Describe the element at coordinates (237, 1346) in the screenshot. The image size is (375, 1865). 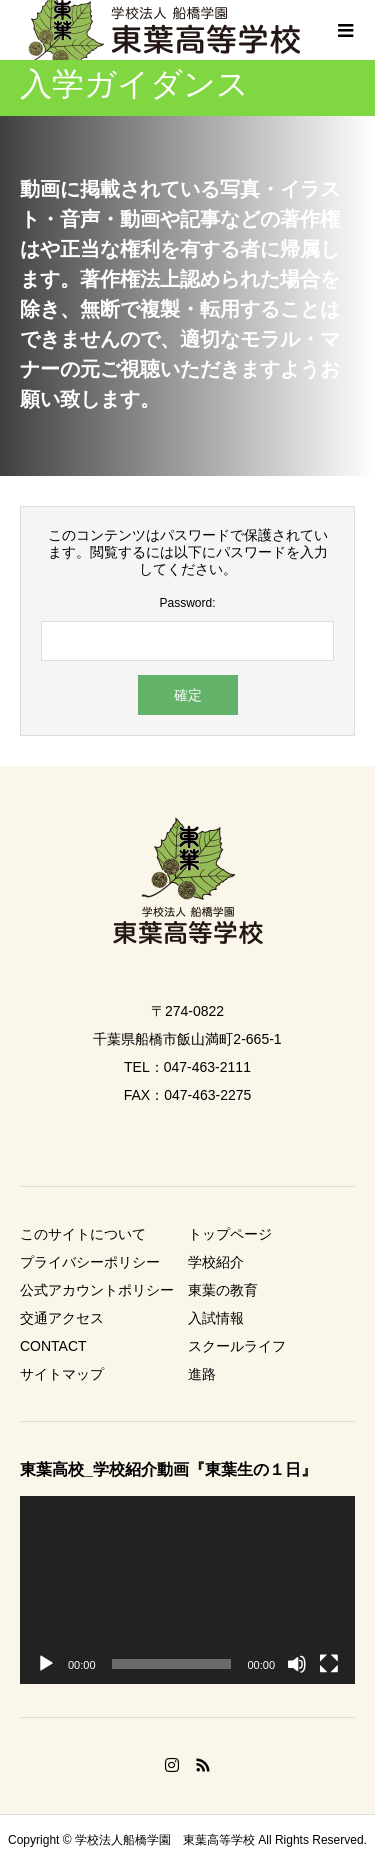
I see `スクールライフ` at that location.